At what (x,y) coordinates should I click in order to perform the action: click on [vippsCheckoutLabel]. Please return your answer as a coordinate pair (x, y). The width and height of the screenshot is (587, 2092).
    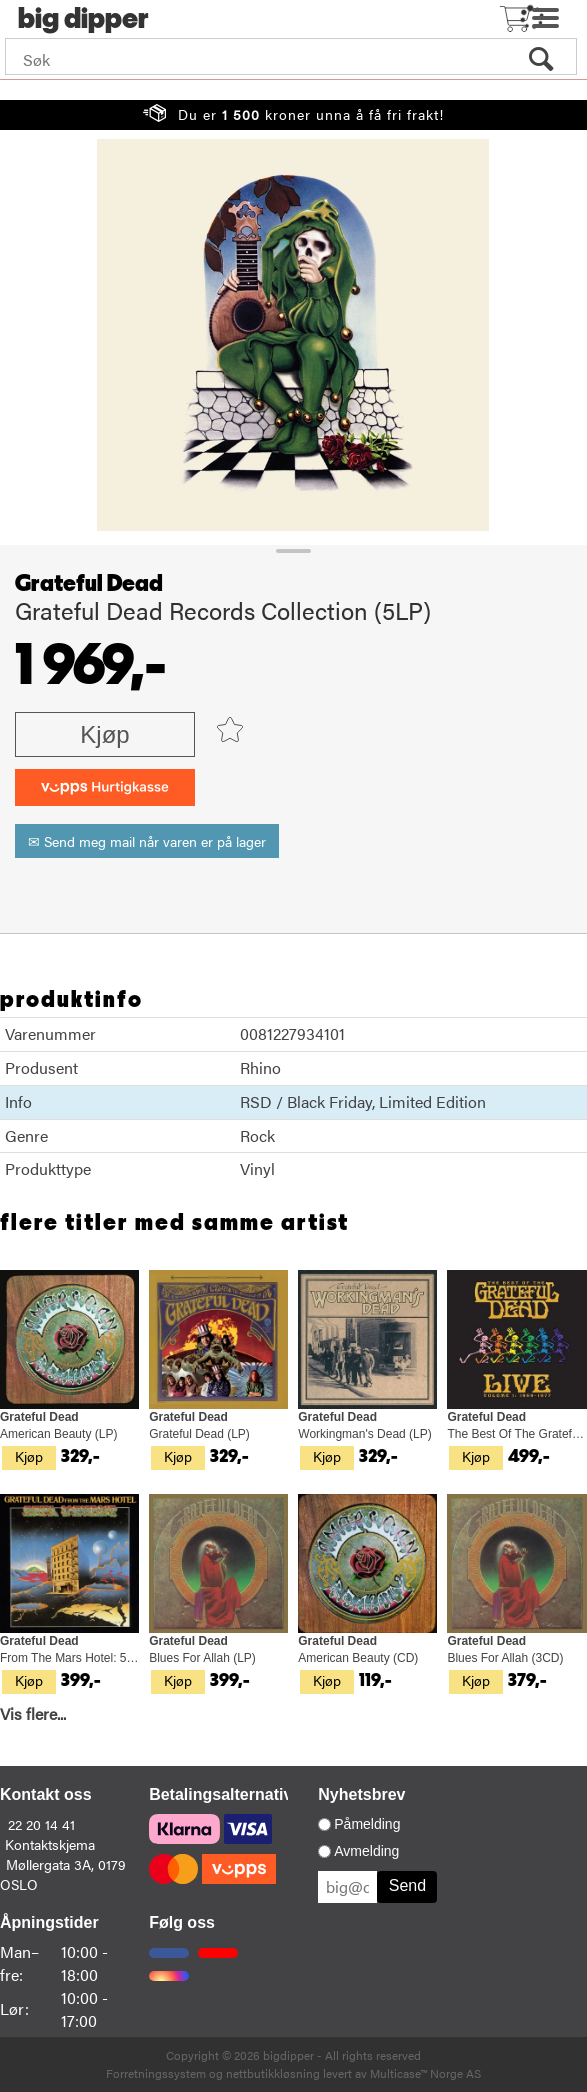
    Looking at the image, I should click on (105, 787).